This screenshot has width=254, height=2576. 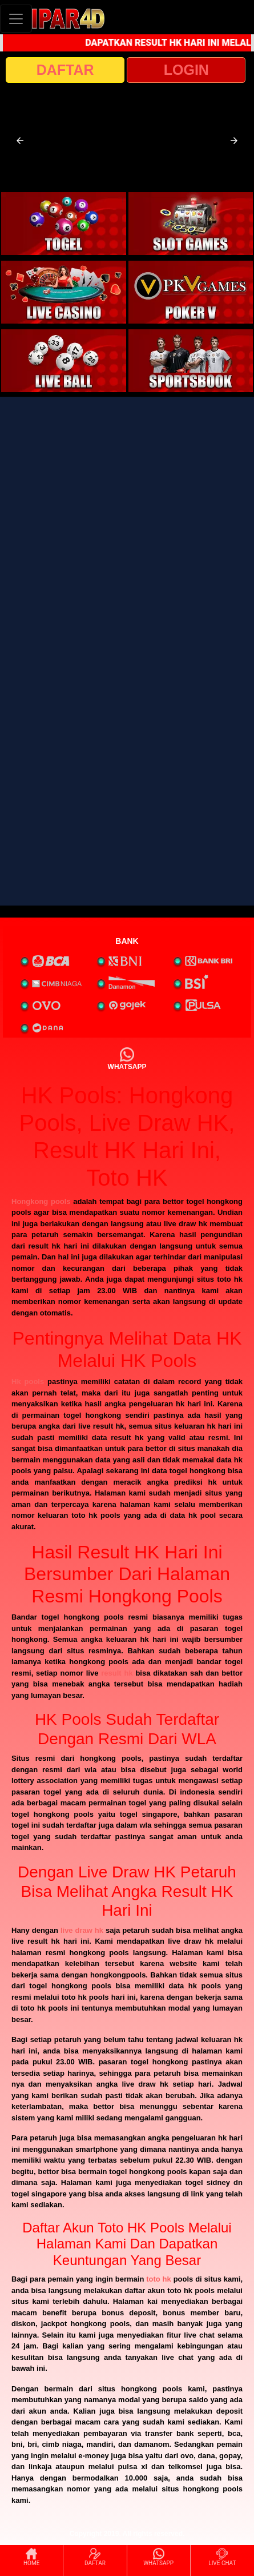 What do you see at coordinates (27, 1381) in the screenshot?
I see `Hk pools` at bounding box center [27, 1381].